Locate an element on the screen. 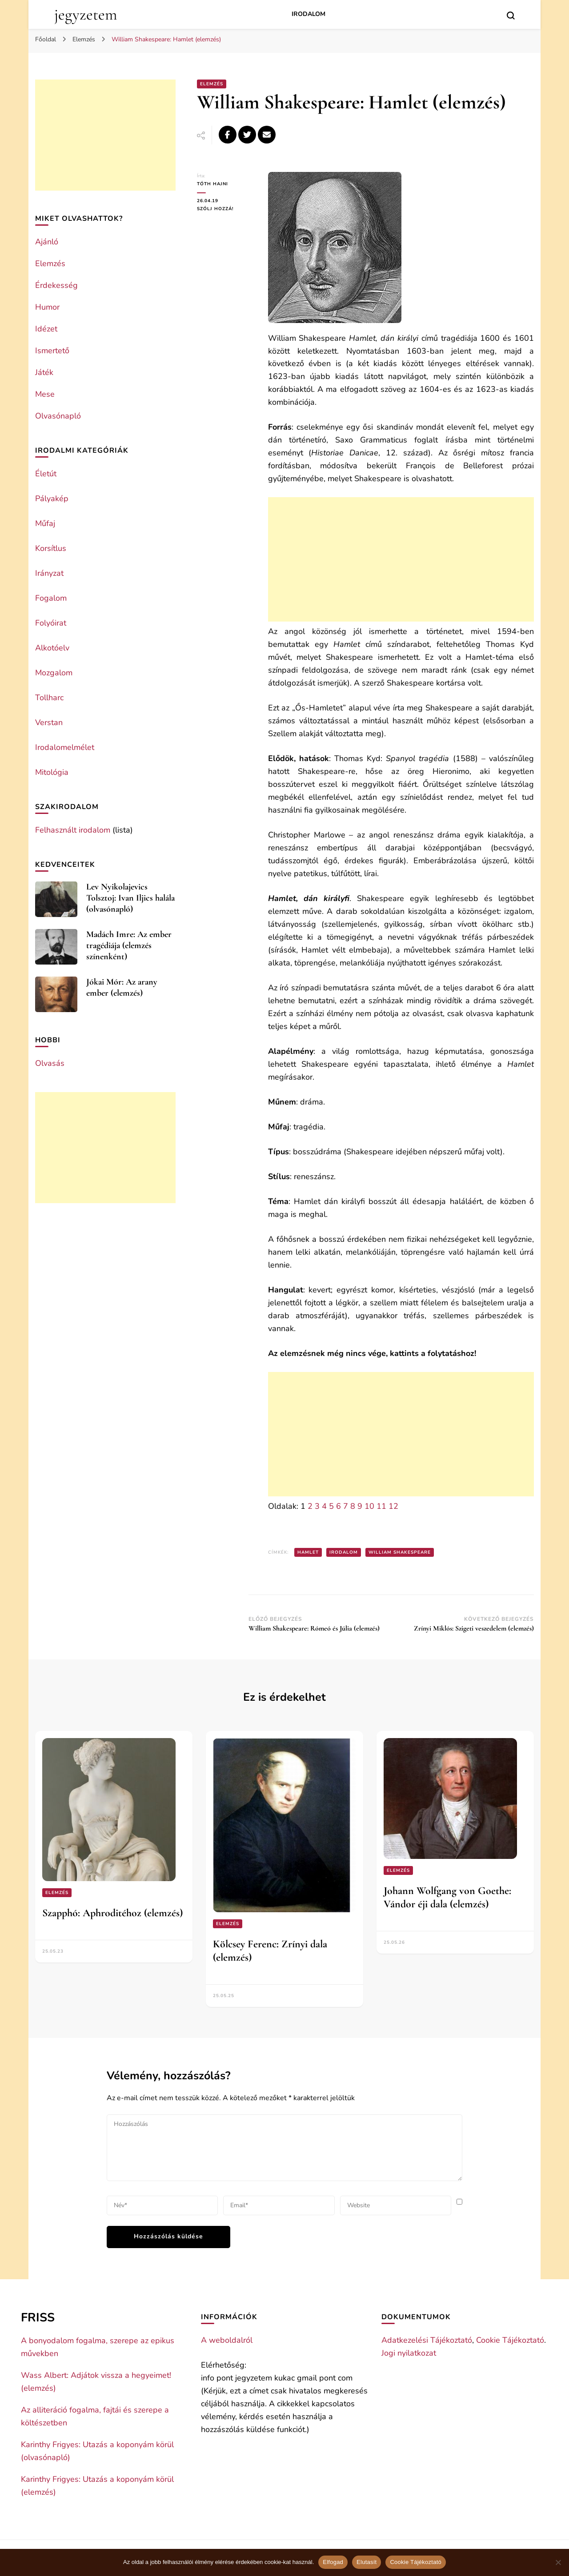 This screenshot has width=569, height=2576. [Elutasít] is located at coordinates (557, 2562).